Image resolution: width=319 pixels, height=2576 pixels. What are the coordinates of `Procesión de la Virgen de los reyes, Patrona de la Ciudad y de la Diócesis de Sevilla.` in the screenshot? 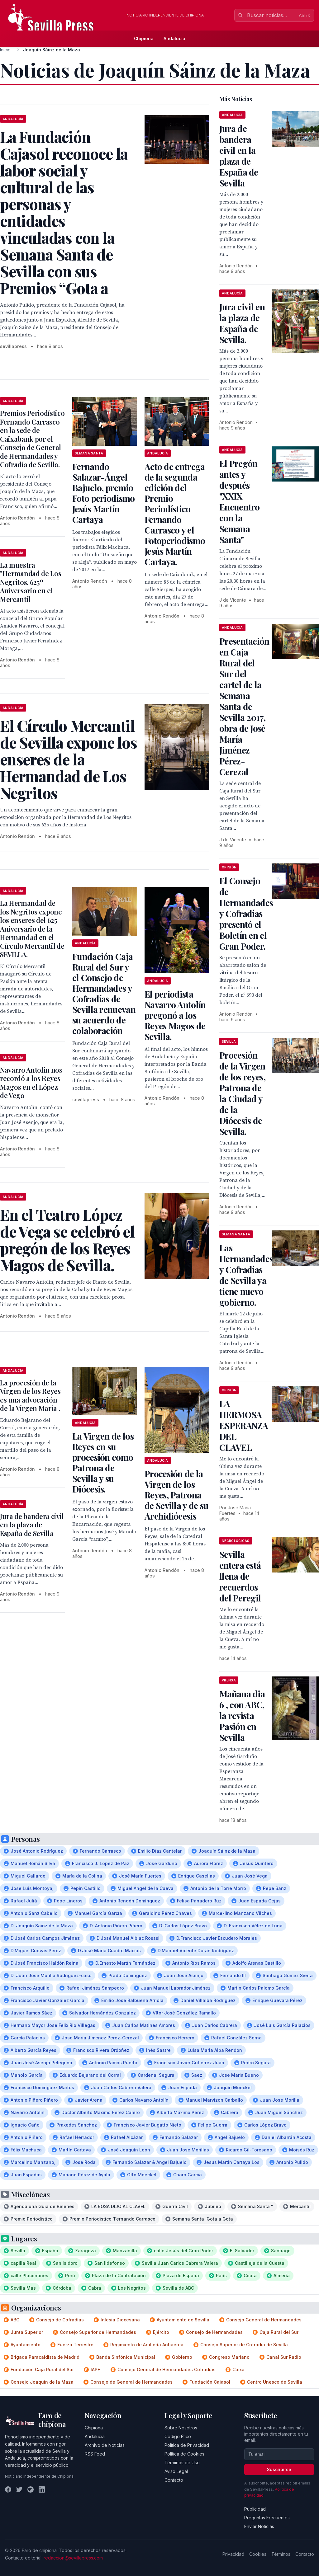 It's located at (242, 1093).